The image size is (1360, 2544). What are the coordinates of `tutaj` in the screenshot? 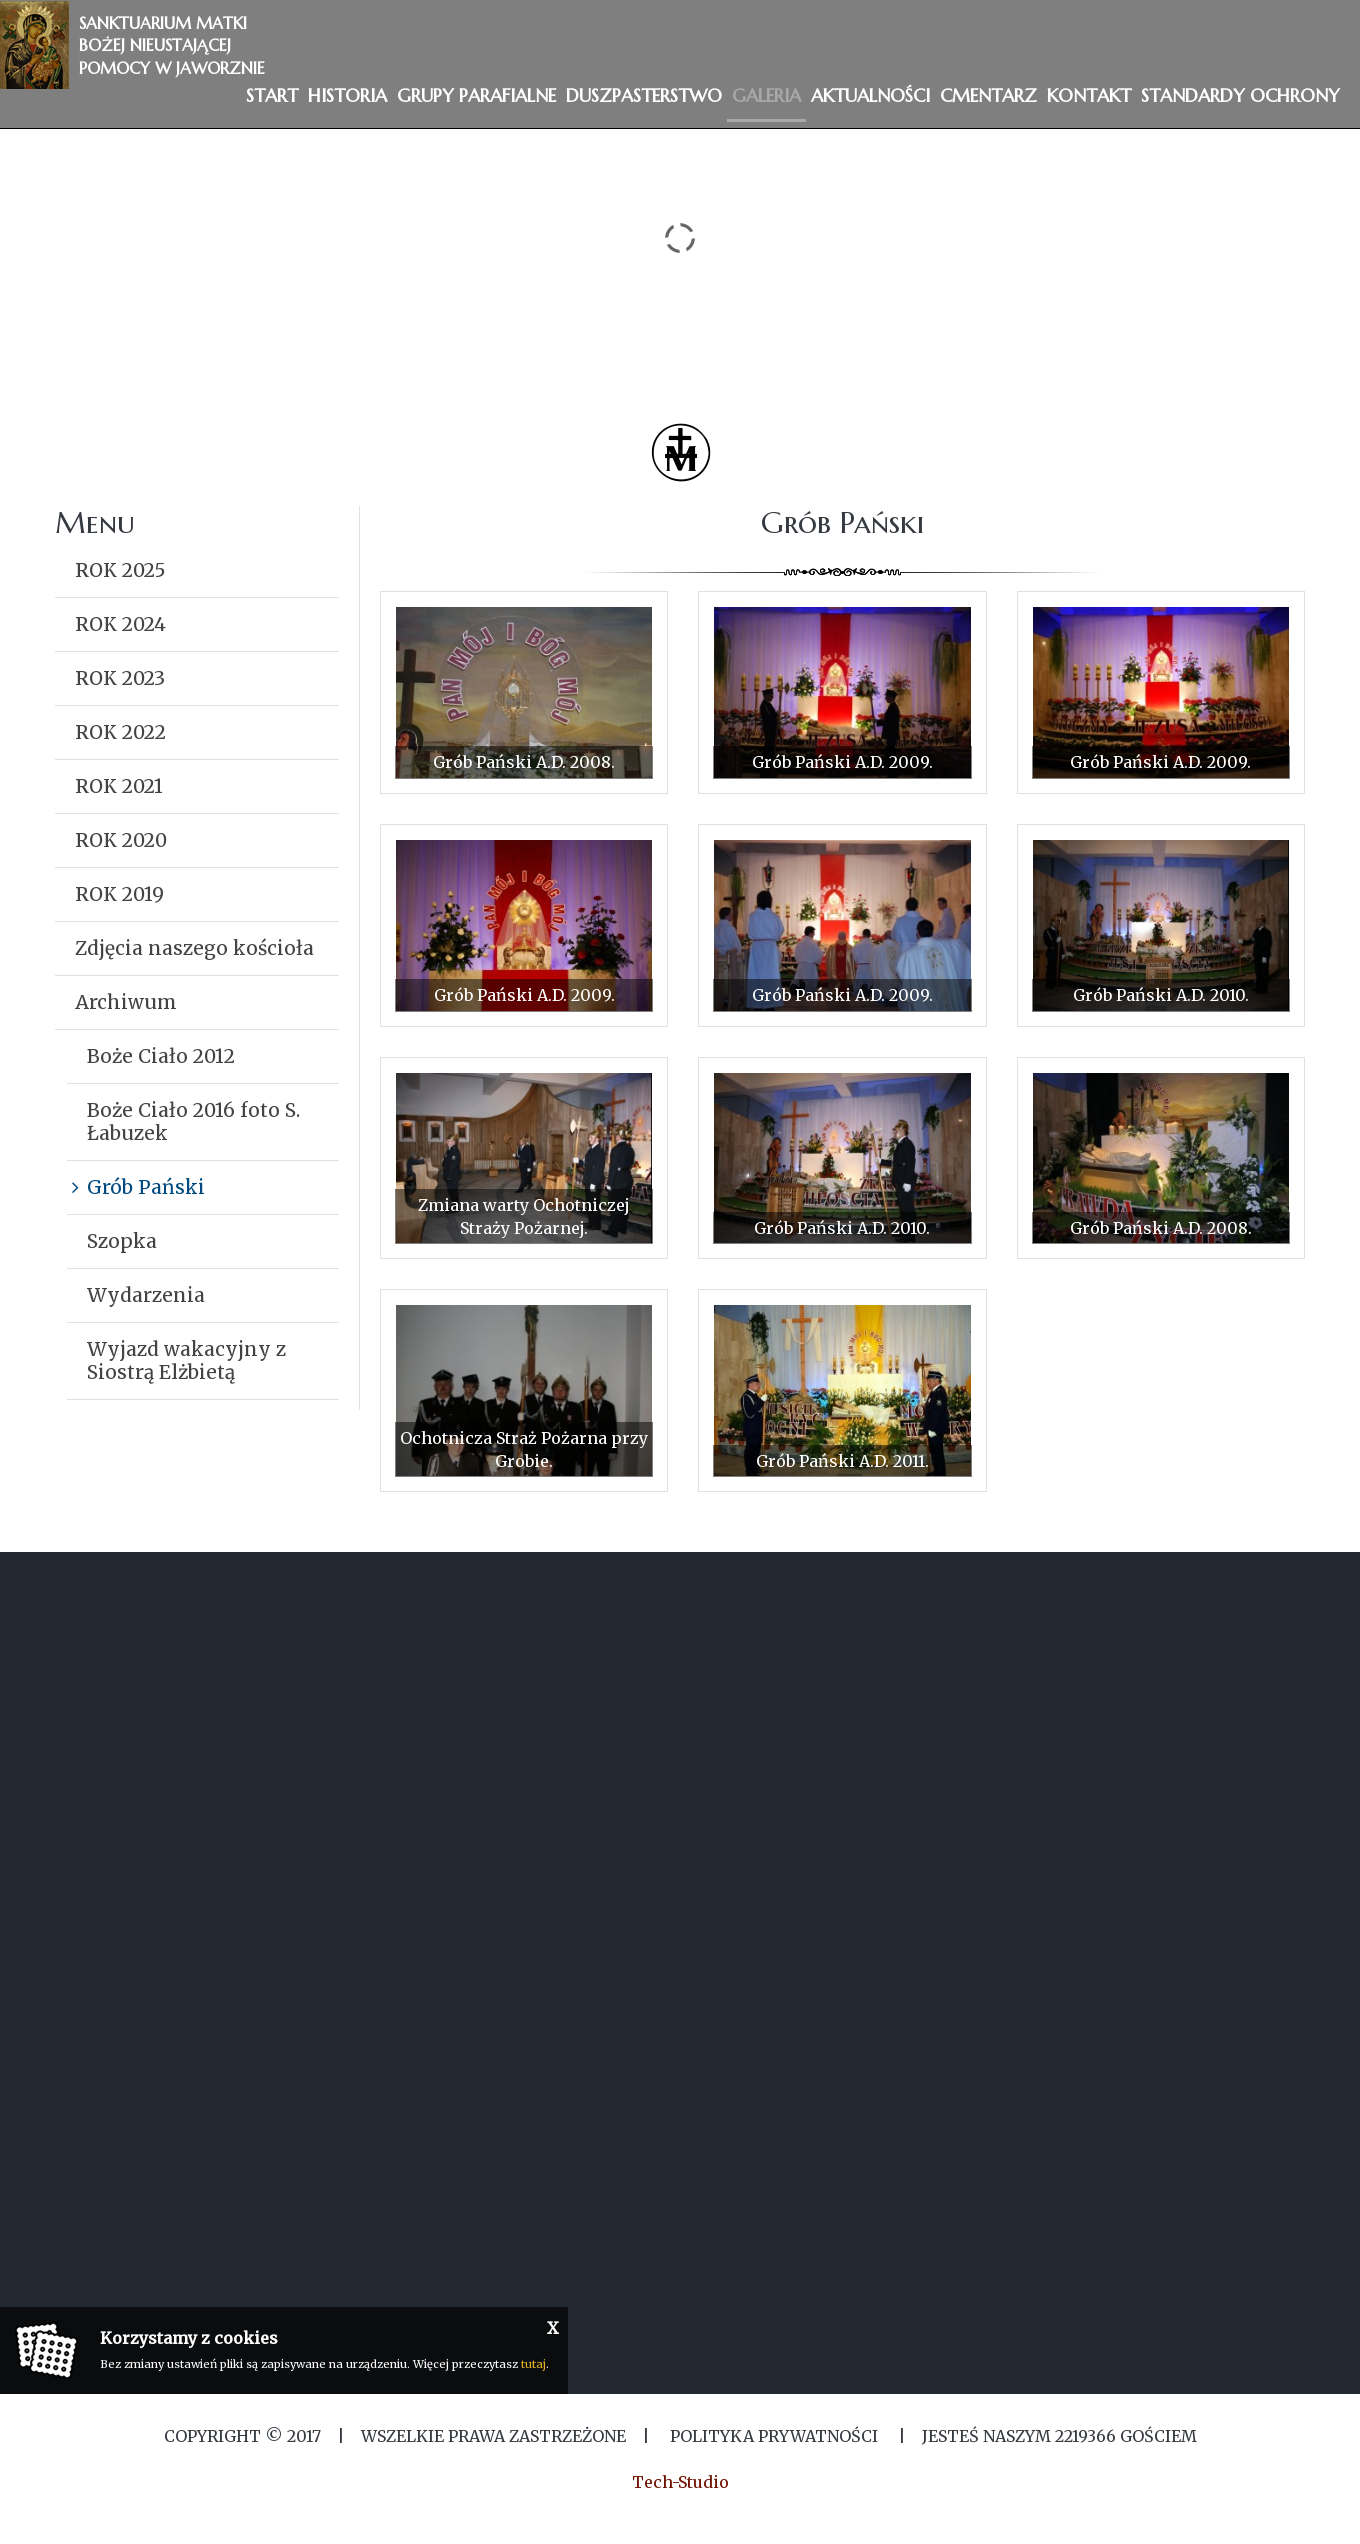 It's located at (533, 2364).